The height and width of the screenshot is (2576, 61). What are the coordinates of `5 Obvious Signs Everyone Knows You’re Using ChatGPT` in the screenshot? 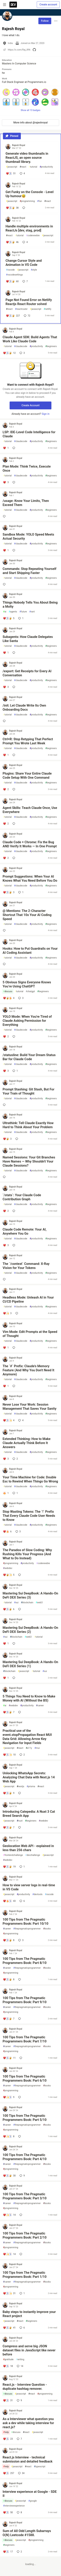 It's located at (27, 984).